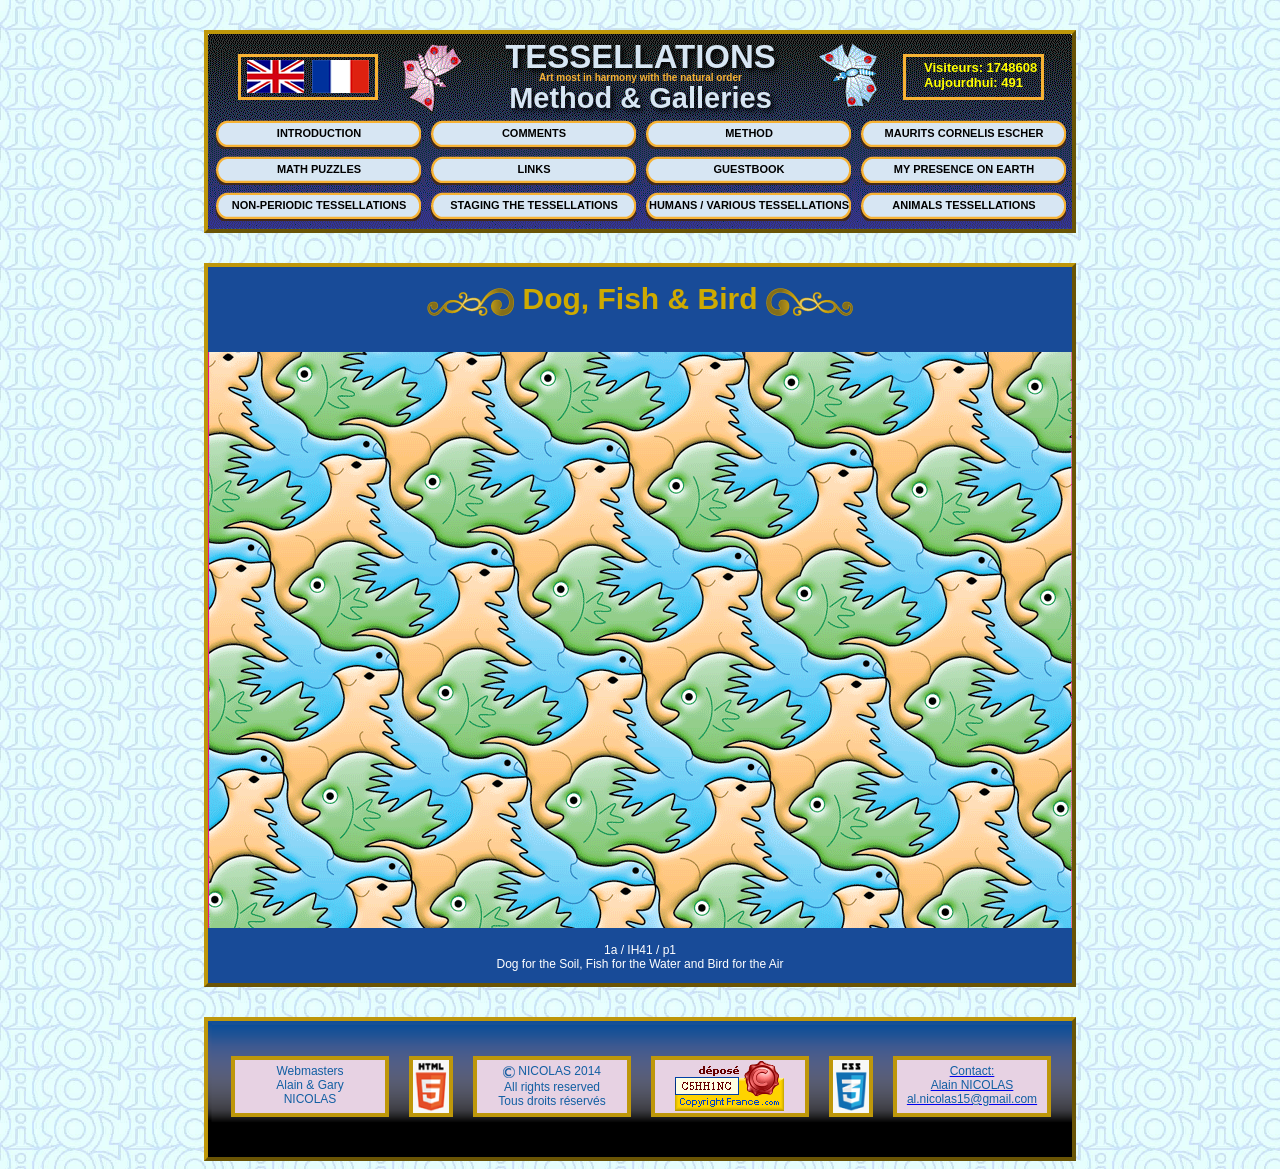 The width and height of the screenshot is (1280, 1169). What do you see at coordinates (319, 169) in the screenshot?
I see `MATH PUZZLES` at bounding box center [319, 169].